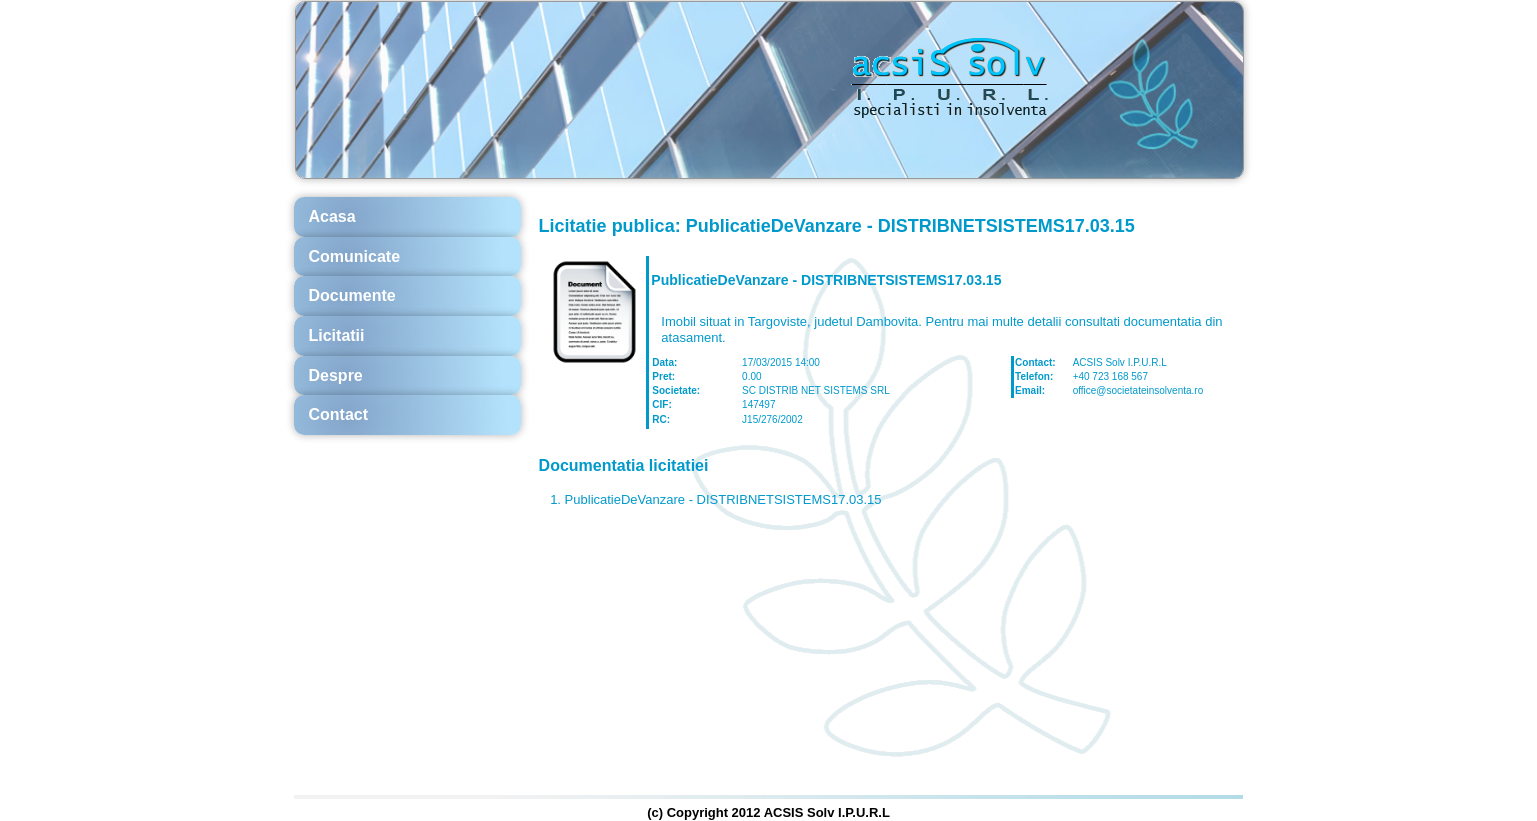 This screenshot has height=821, width=1537. Describe the element at coordinates (332, 216) in the screenshot. I see `Acasa` at that location.